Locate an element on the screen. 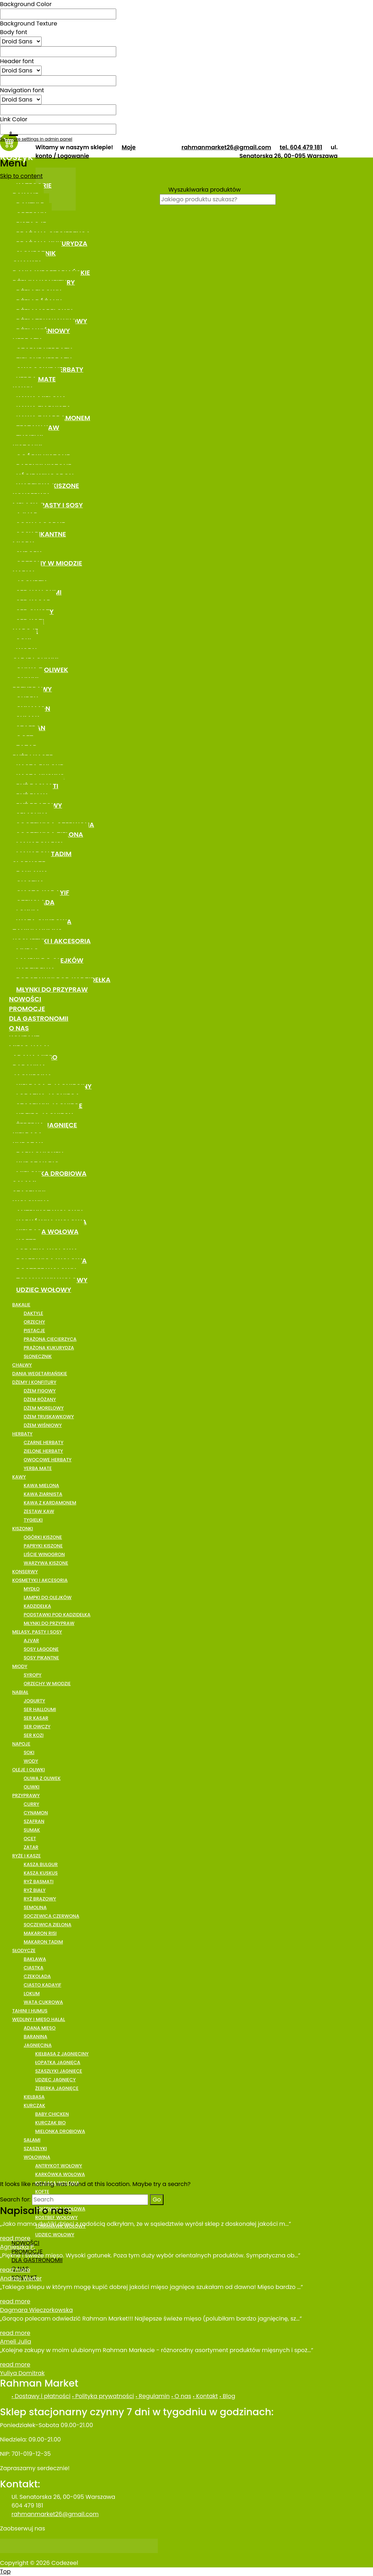 Image resolution: width=373 pixels, height=2576 pixels. rahmanmarket26@gmail.com is located at coordinates (226, 147).